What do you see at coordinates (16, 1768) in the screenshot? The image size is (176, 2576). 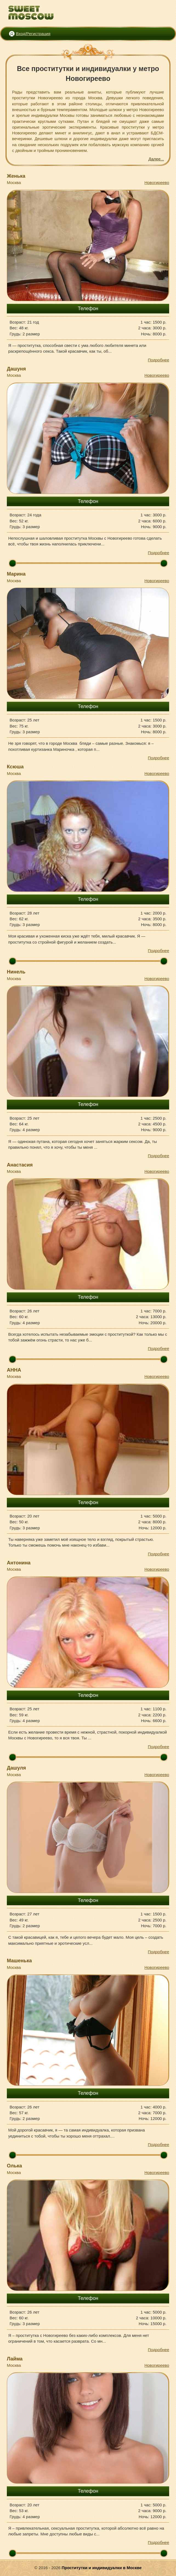 I see `Дашуля` at bounding box center [16, 1768].